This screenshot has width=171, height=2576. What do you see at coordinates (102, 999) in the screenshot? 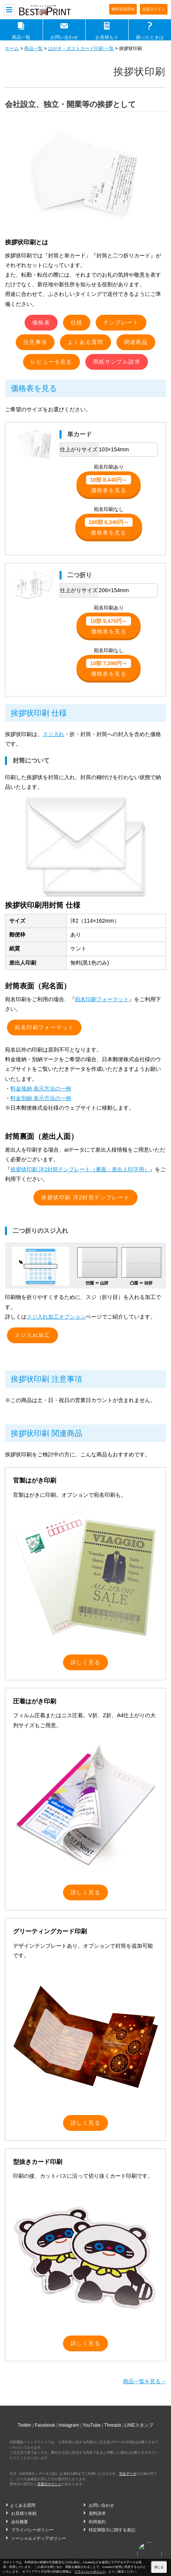
I see `宛名印刷フォーマット` at bounding box center [102, 999].